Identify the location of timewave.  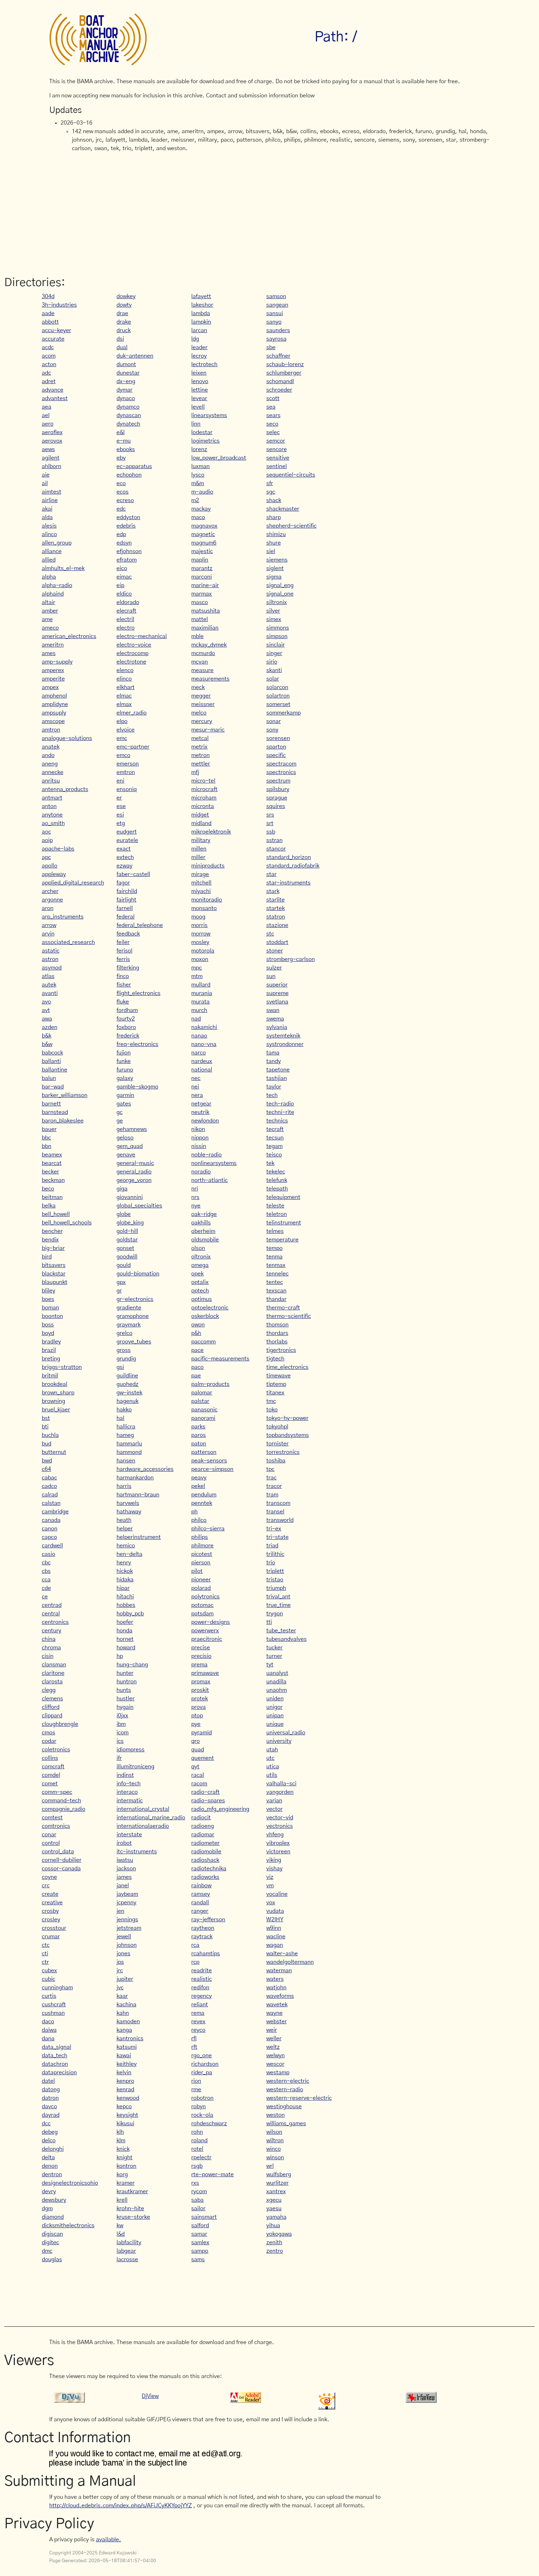
(278, 1375).